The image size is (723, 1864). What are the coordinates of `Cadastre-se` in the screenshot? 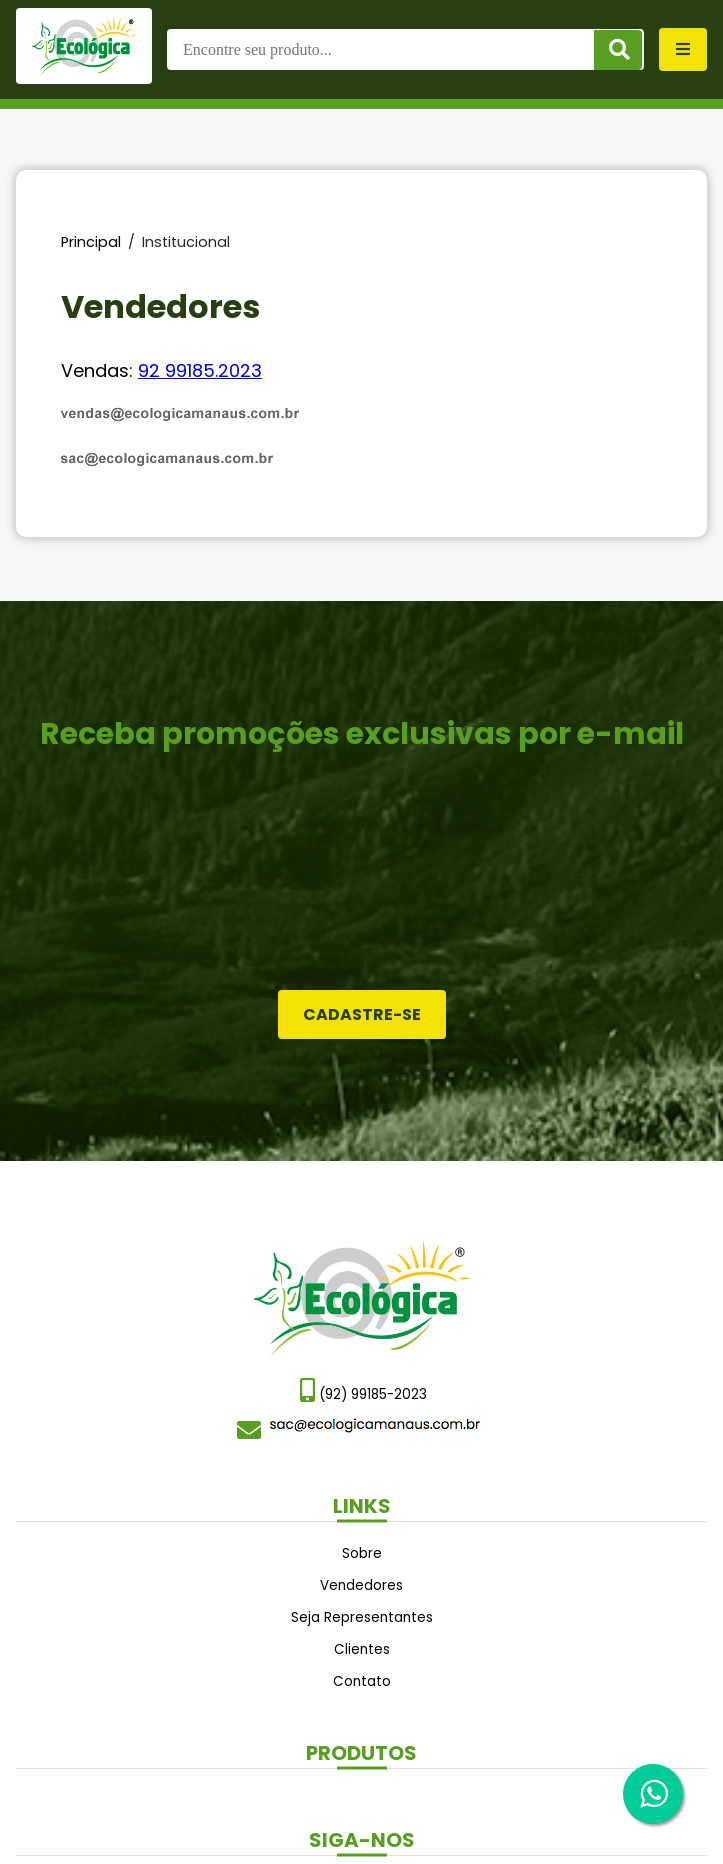 It's located at (362, 1014).